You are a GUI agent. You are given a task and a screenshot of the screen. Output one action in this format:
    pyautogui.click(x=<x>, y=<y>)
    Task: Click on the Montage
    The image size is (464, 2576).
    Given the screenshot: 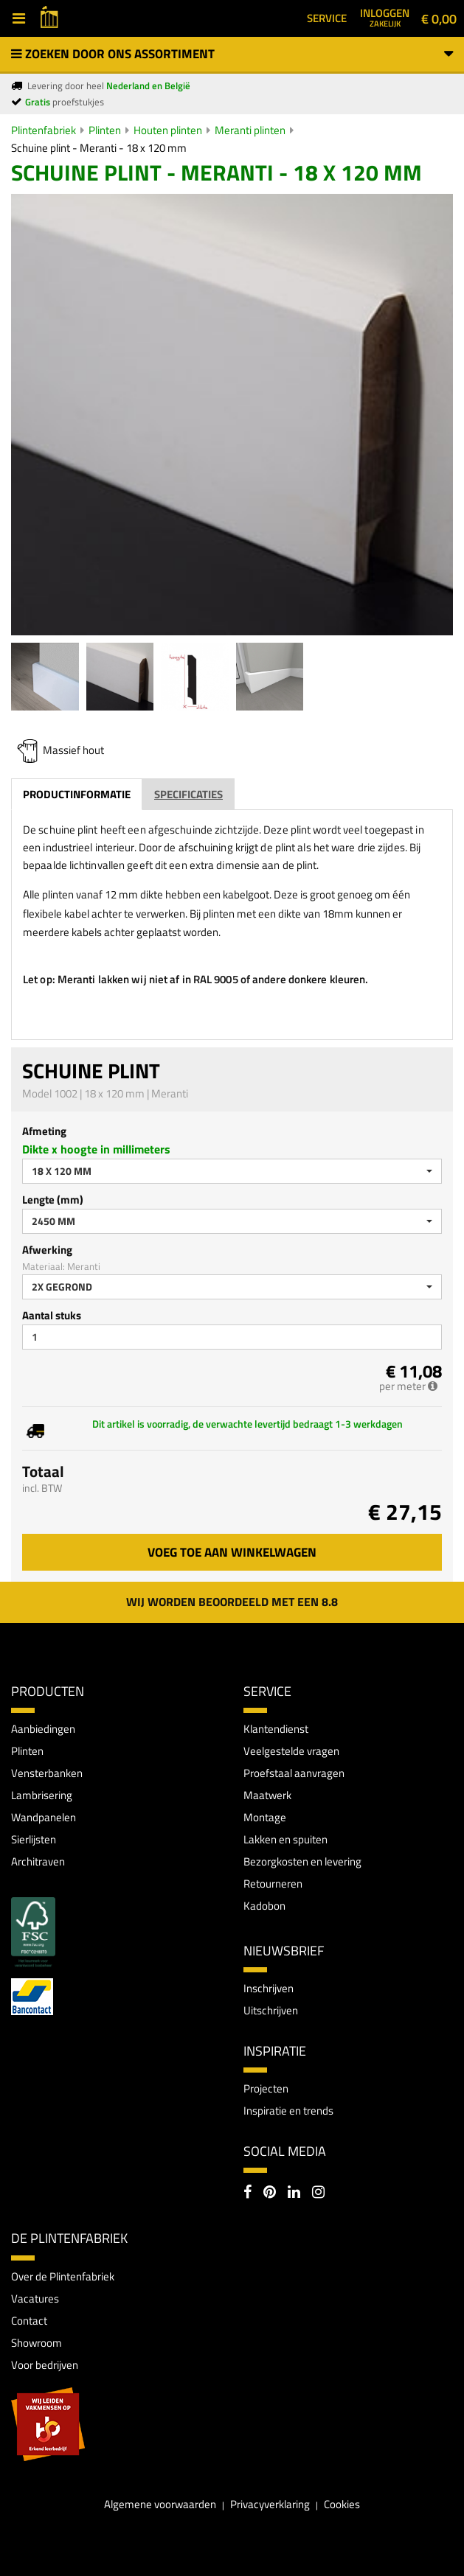 What is the action you would take?
    pyautogui.click(x=264, y=1817)
    